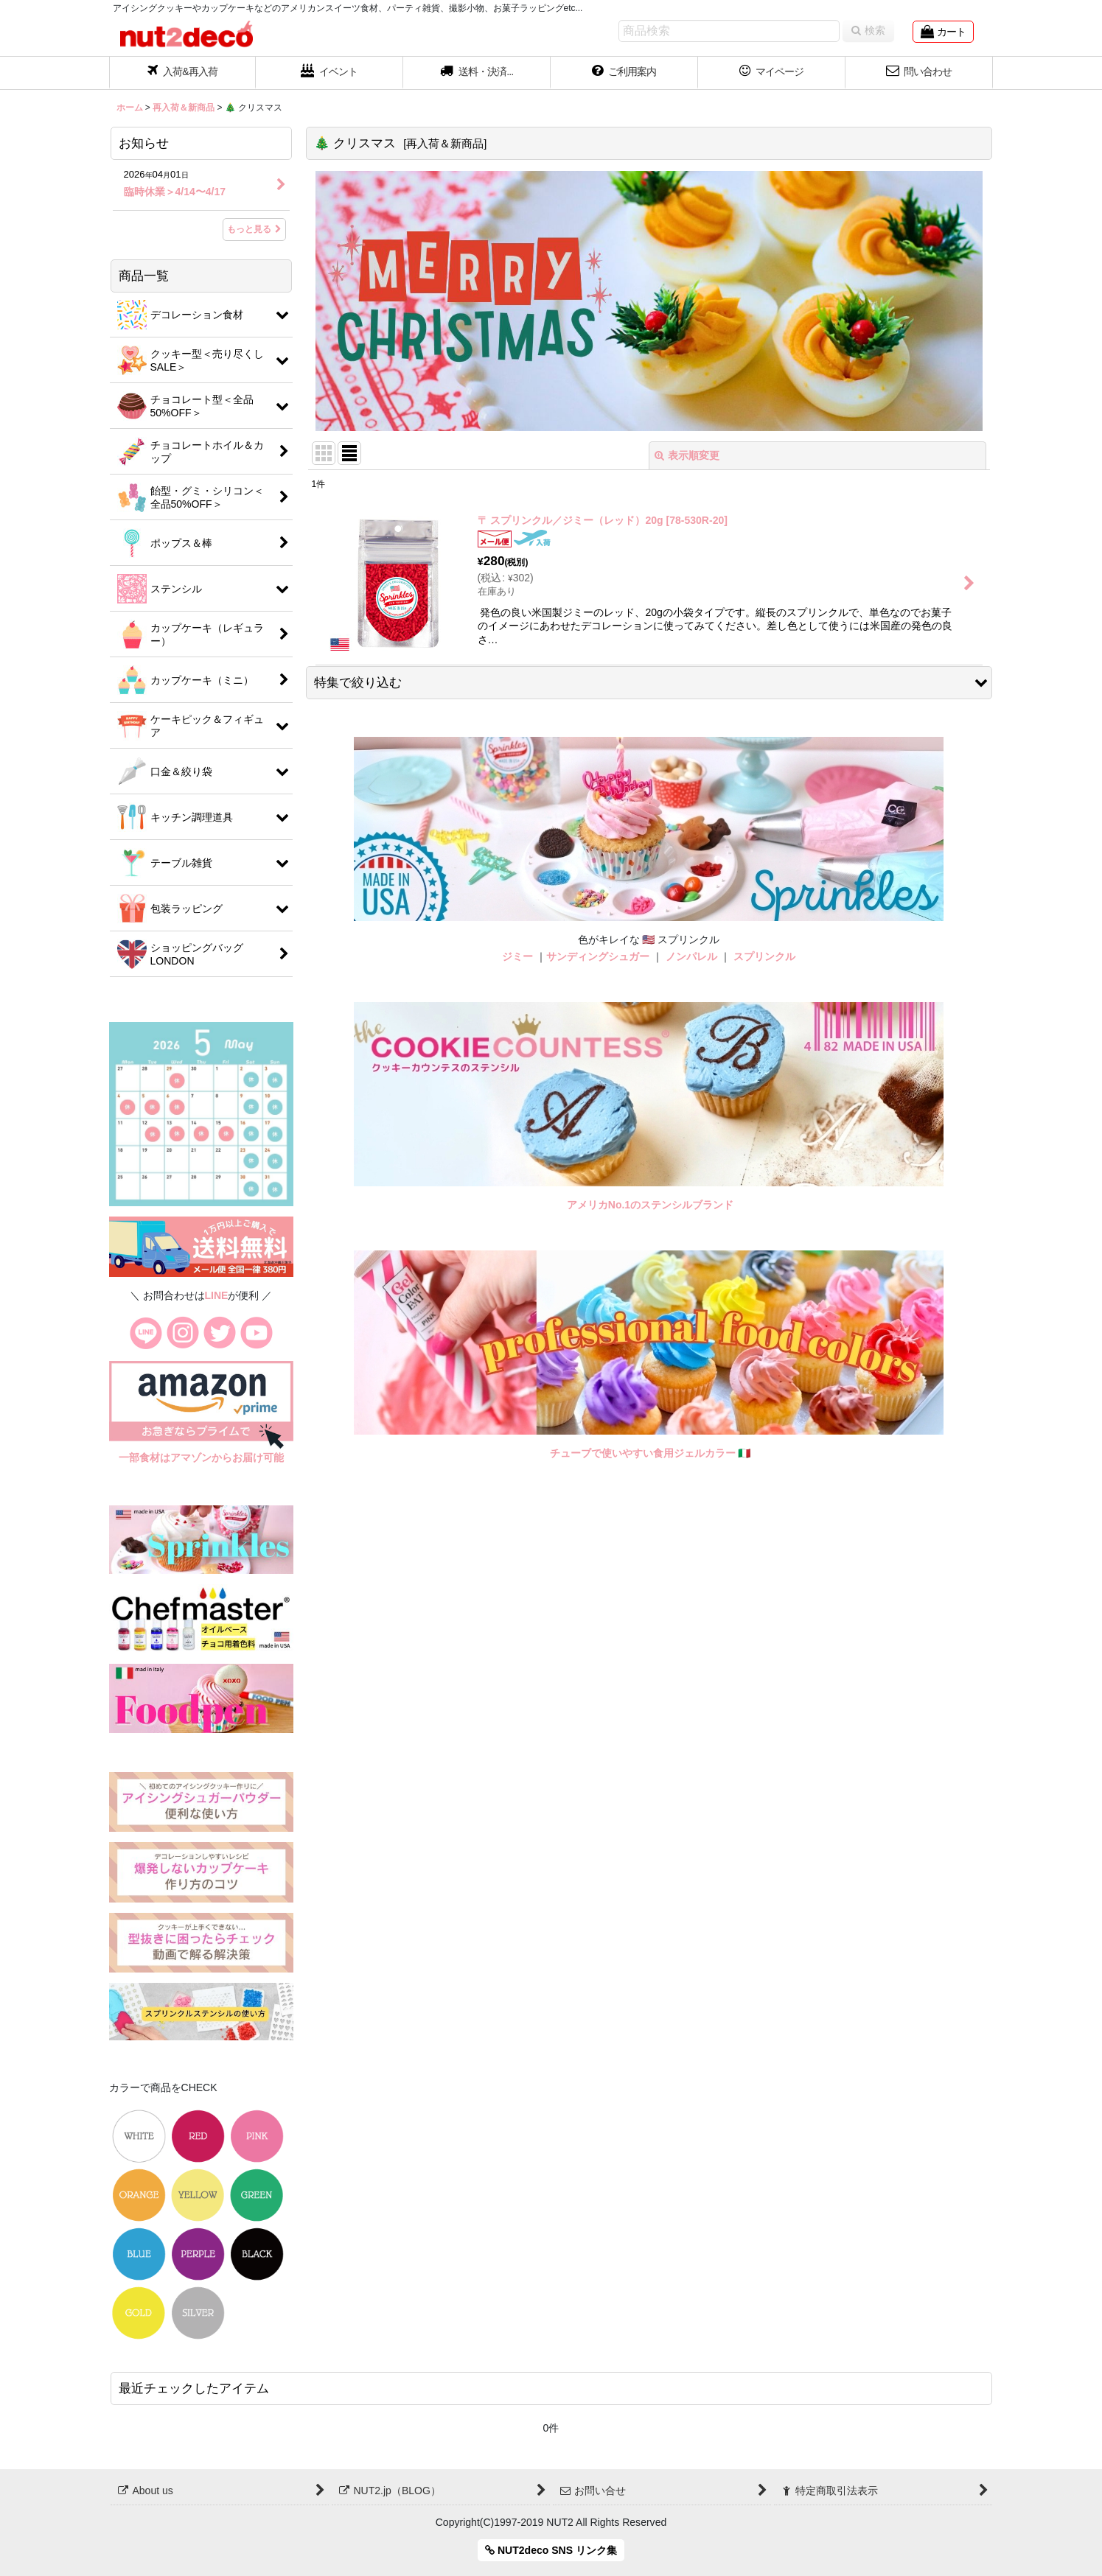  I want to click on ジミー, so click(517, 956).